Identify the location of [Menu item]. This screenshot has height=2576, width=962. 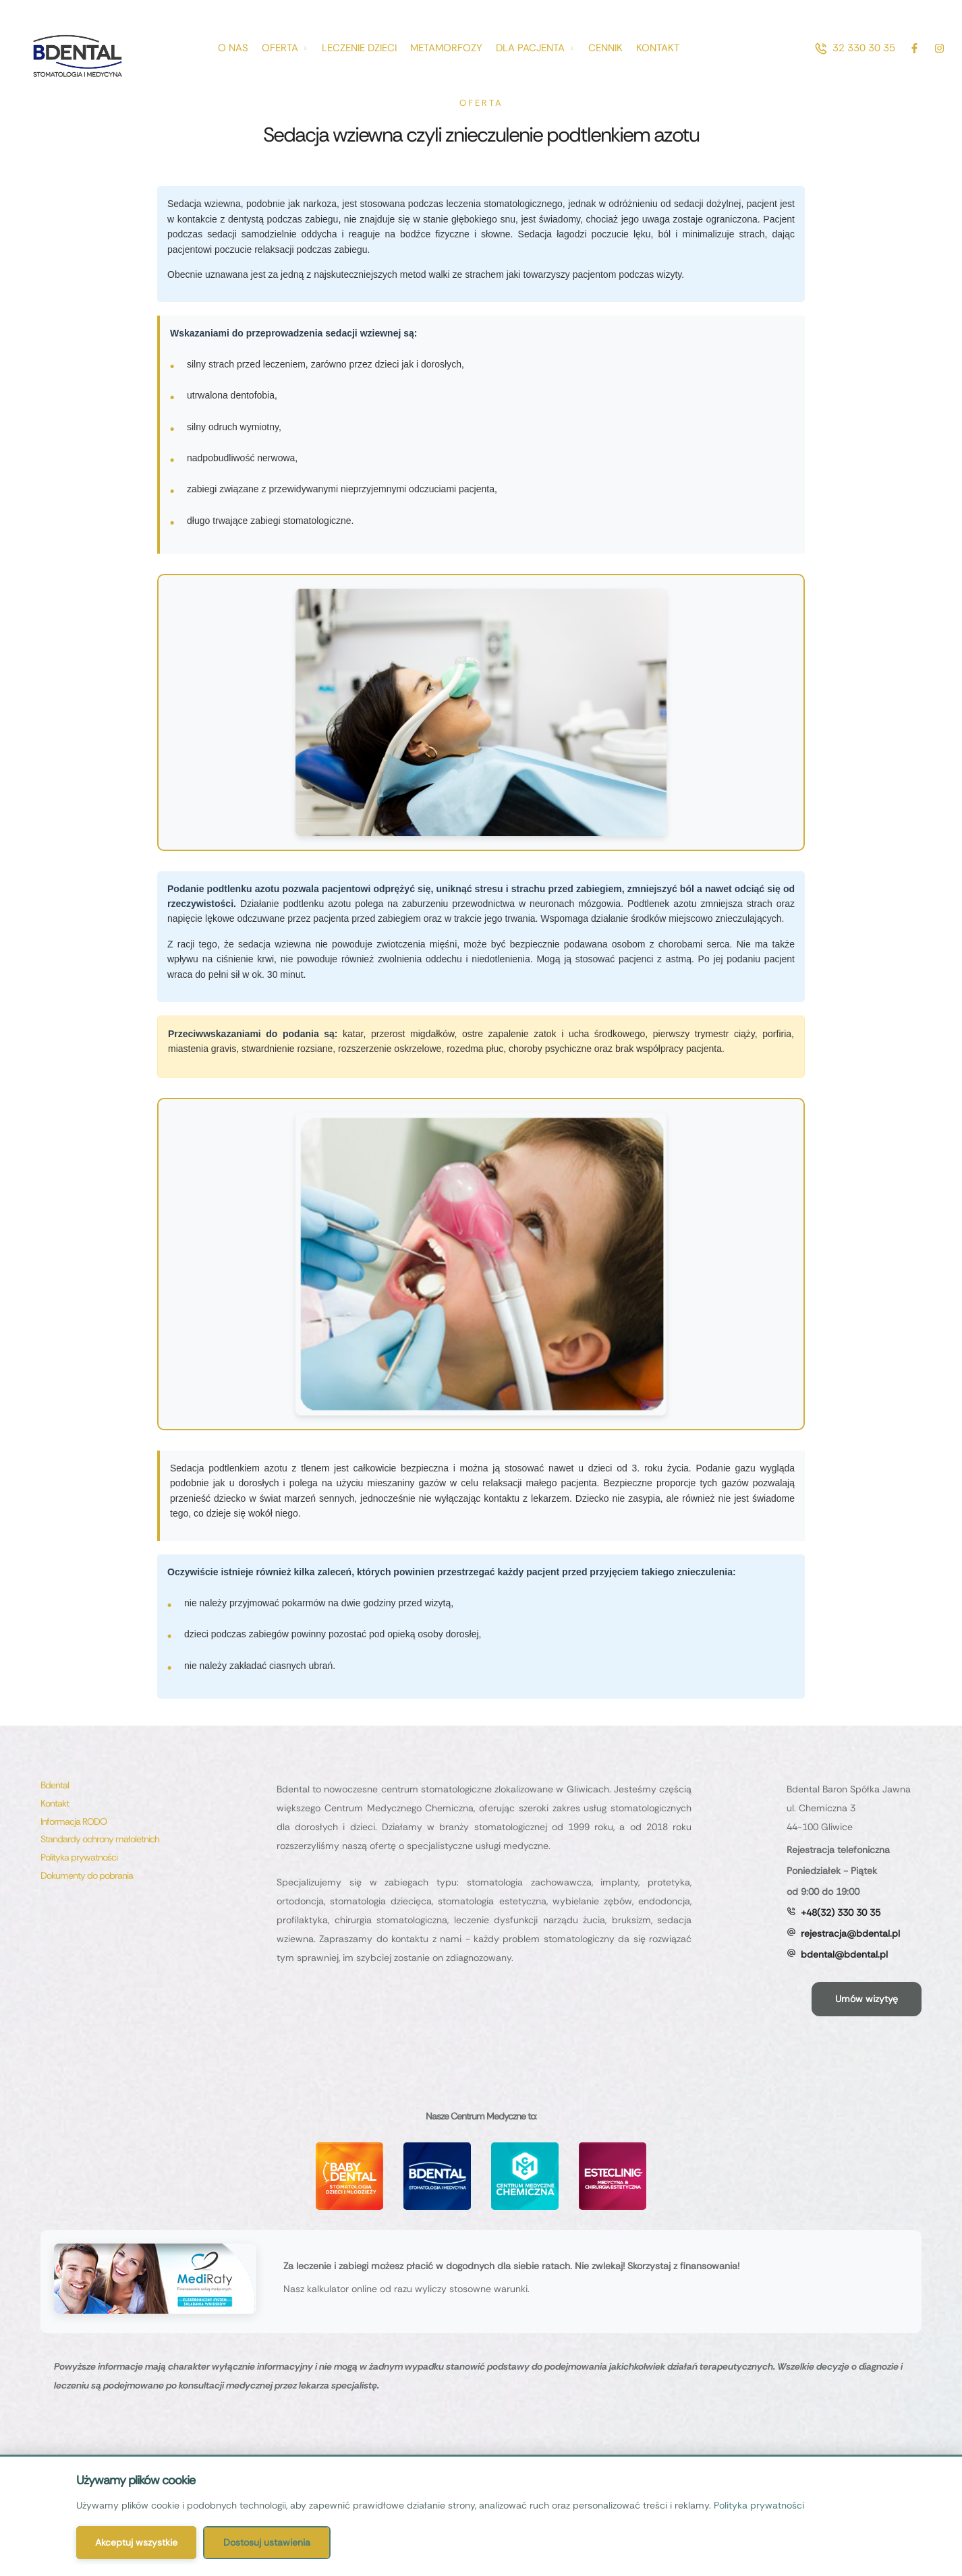
(233, 48).